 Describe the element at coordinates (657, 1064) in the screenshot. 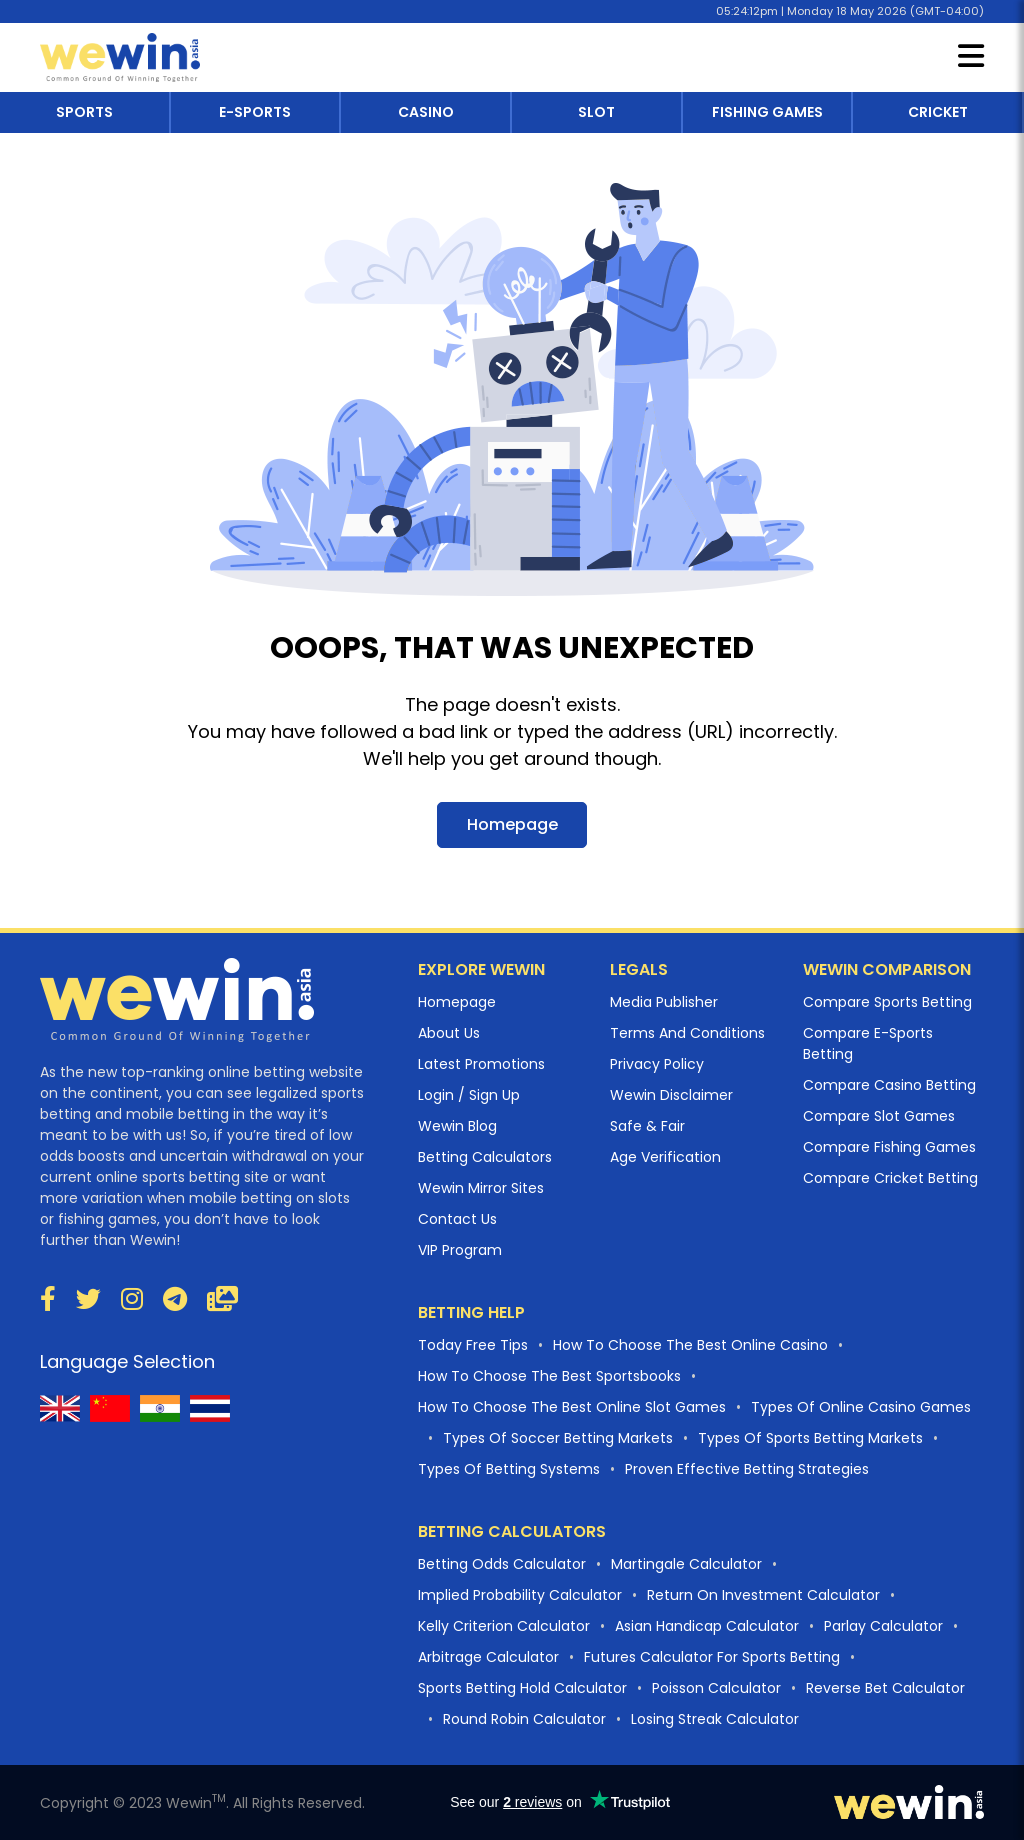

I see `Privacy Policy` at that location.